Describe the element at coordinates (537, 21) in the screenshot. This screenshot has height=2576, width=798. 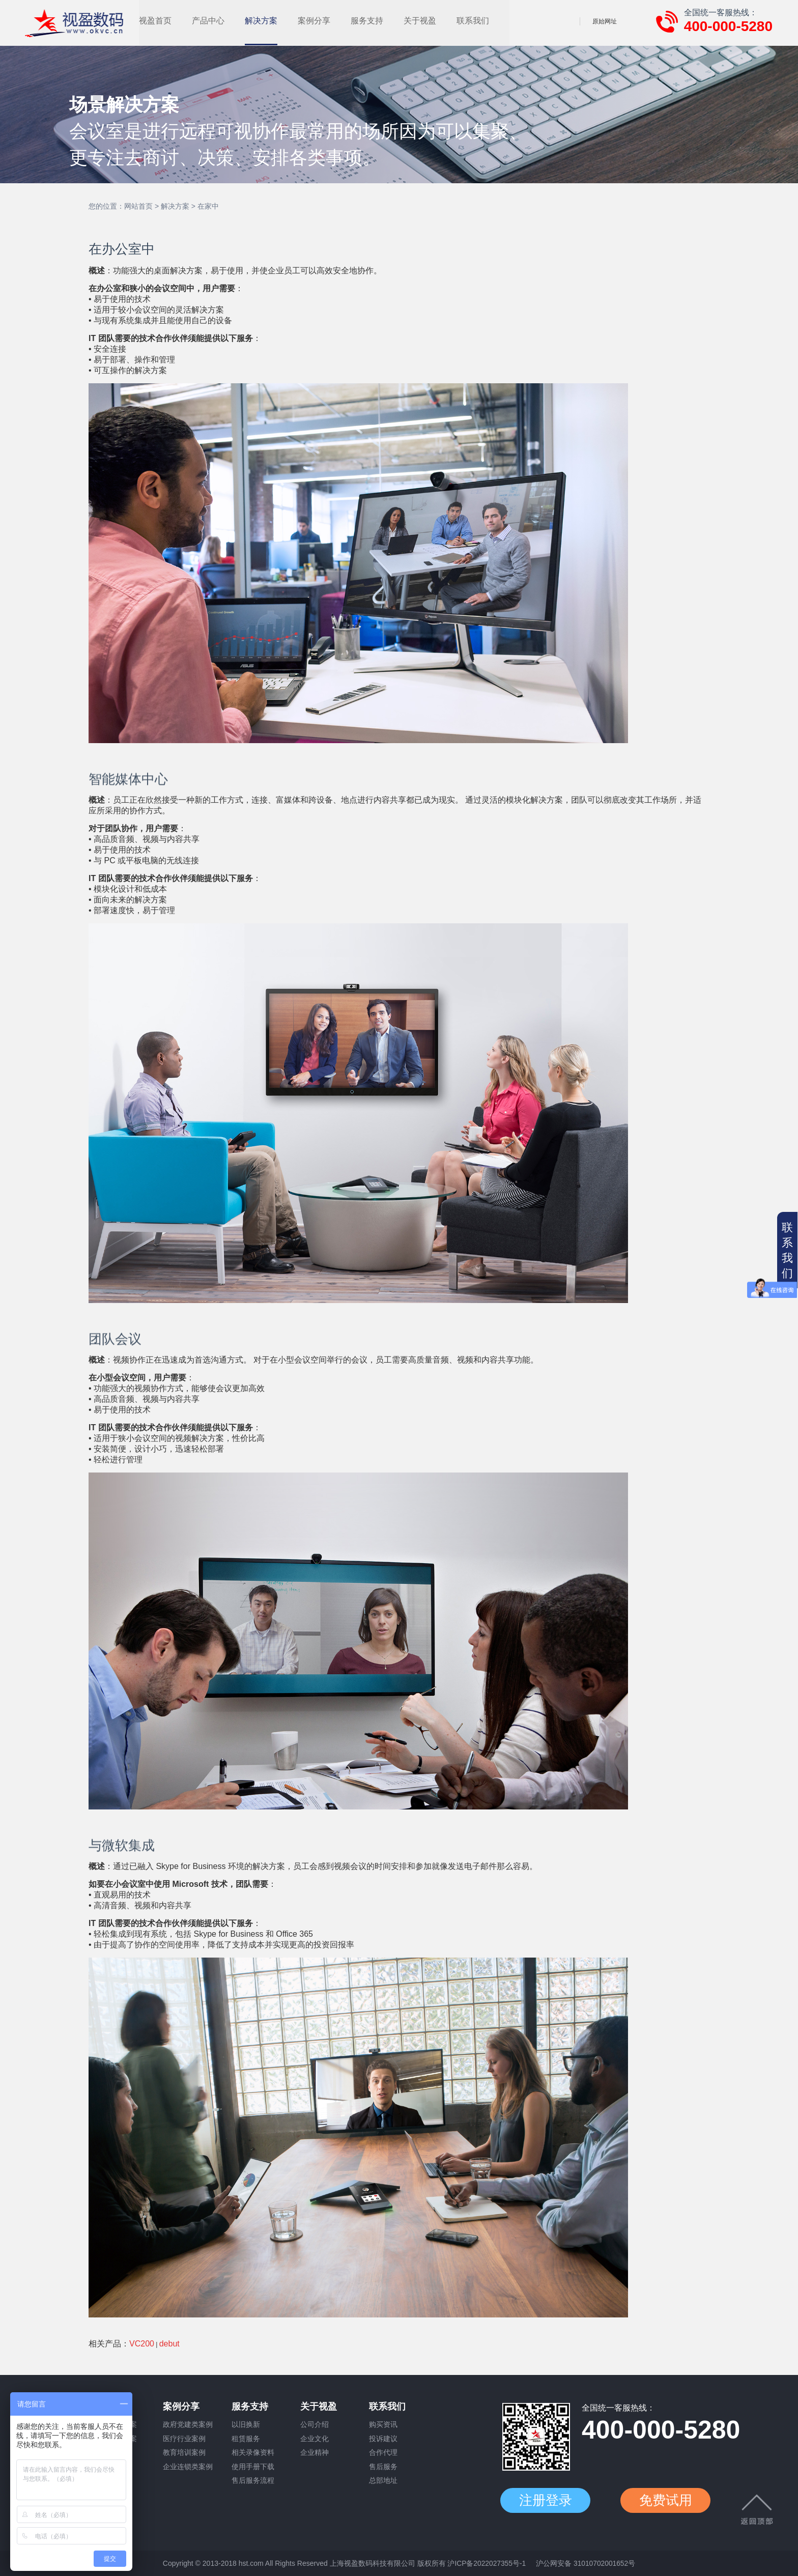
I see `联系我们` at that location.